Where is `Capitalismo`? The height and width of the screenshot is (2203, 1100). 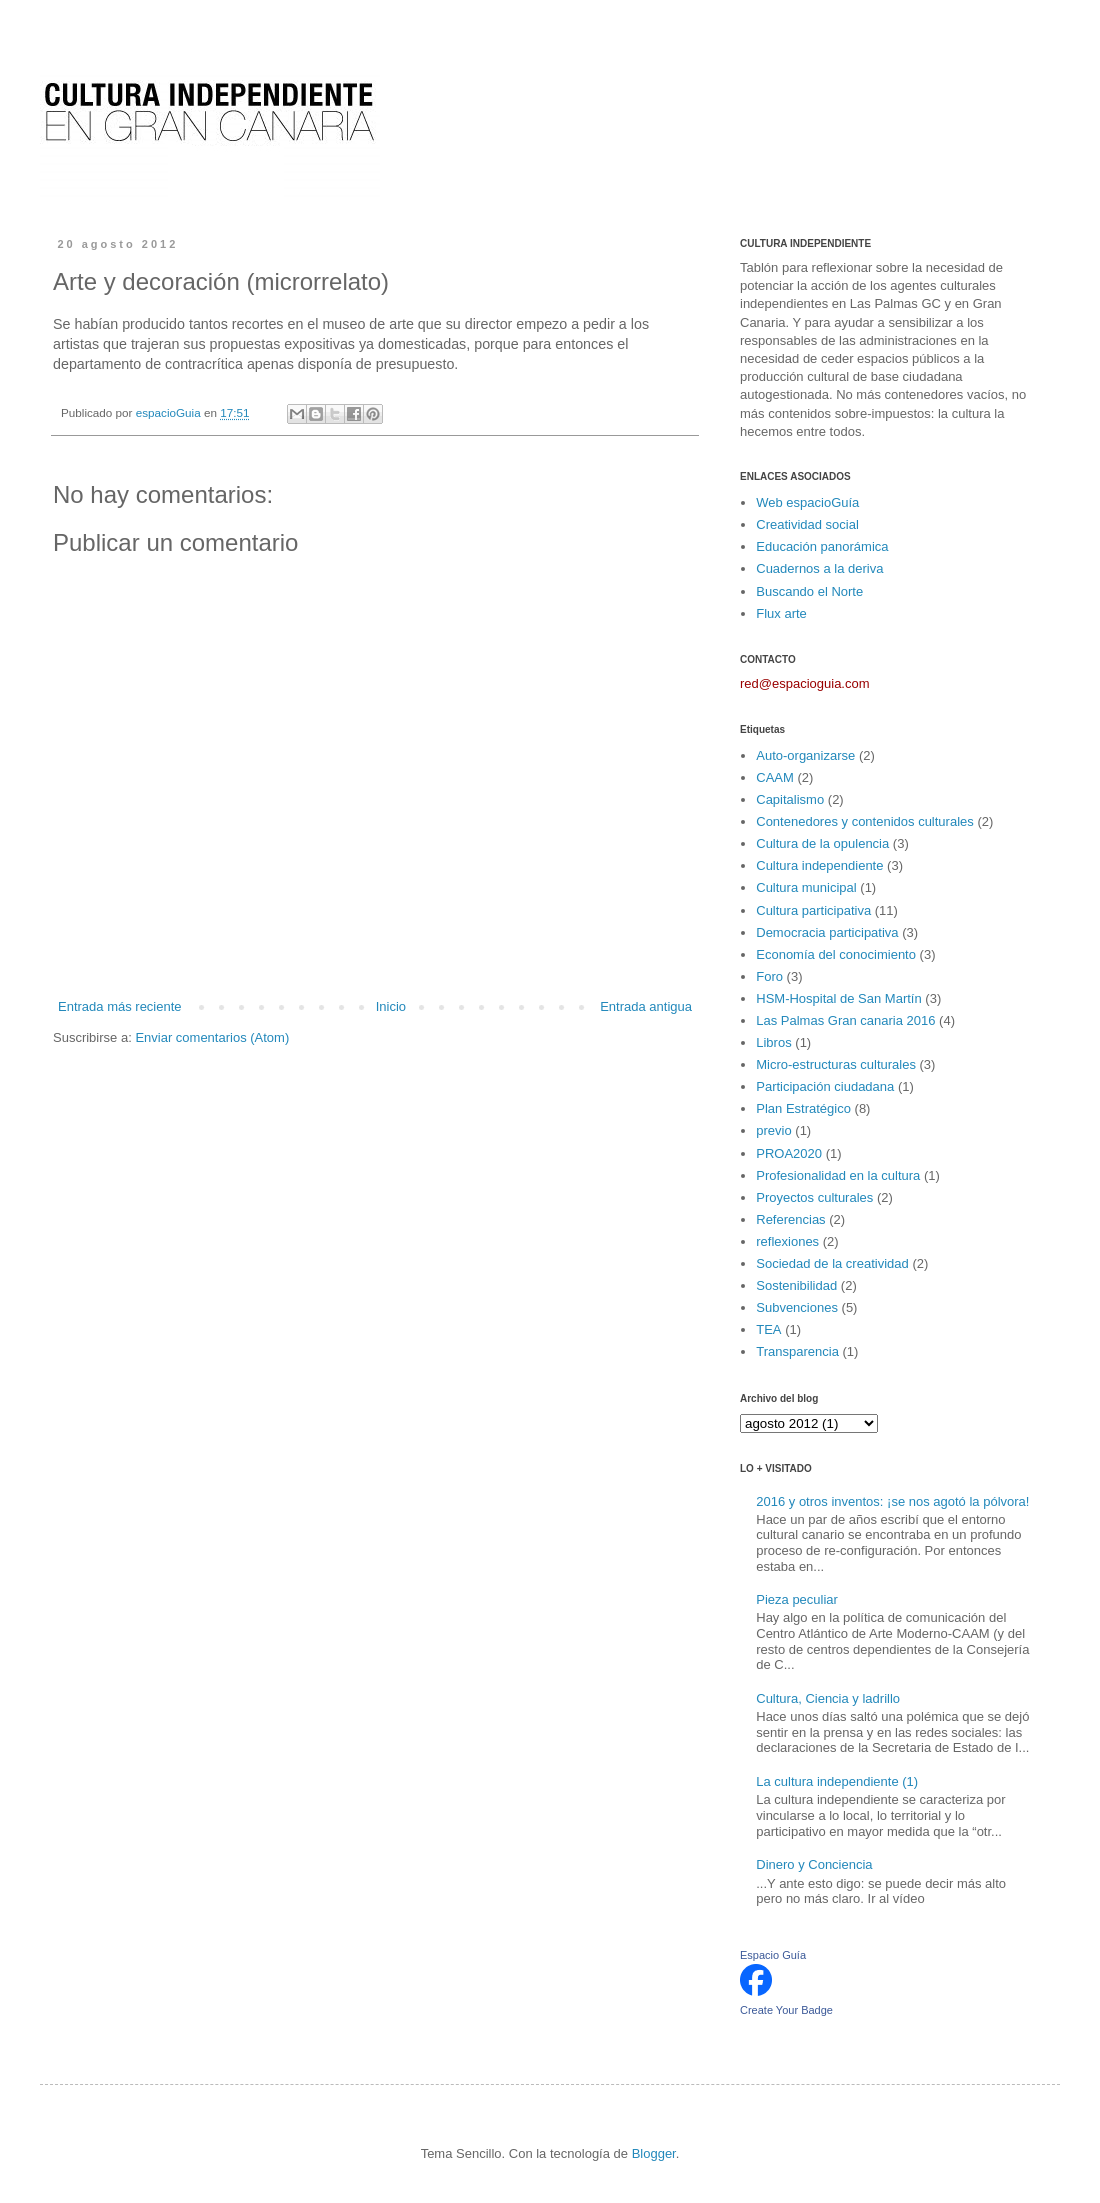 Capitalismo is located at coordinates (790, 799).